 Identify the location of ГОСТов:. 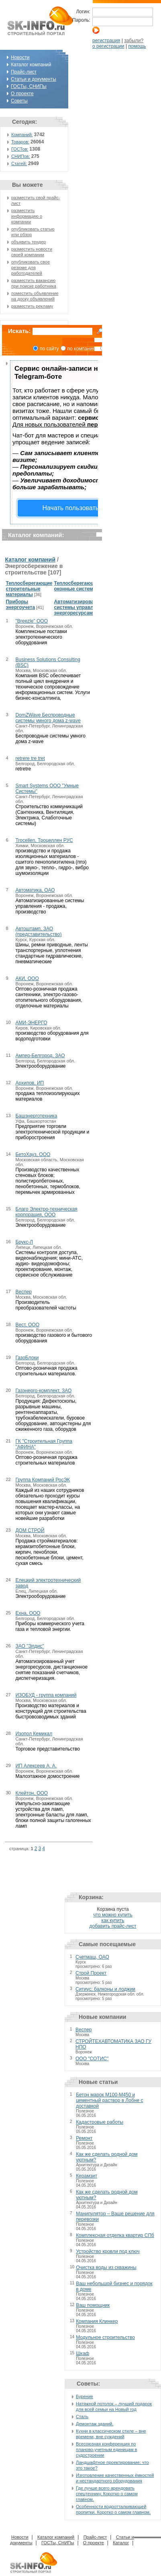
(19, 149).